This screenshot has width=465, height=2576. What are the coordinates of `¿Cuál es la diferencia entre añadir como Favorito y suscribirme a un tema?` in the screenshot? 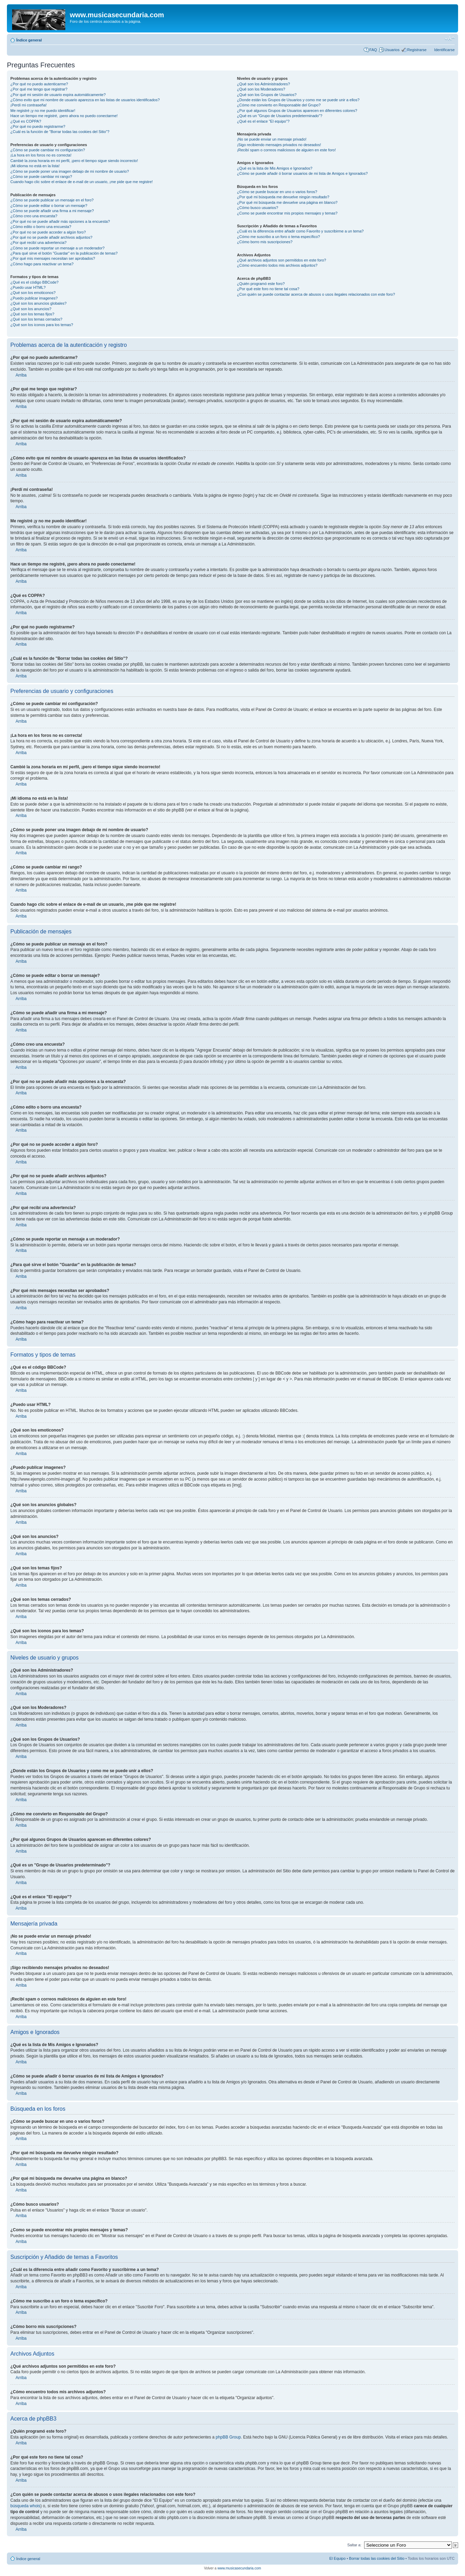 It's located at (300, 231).